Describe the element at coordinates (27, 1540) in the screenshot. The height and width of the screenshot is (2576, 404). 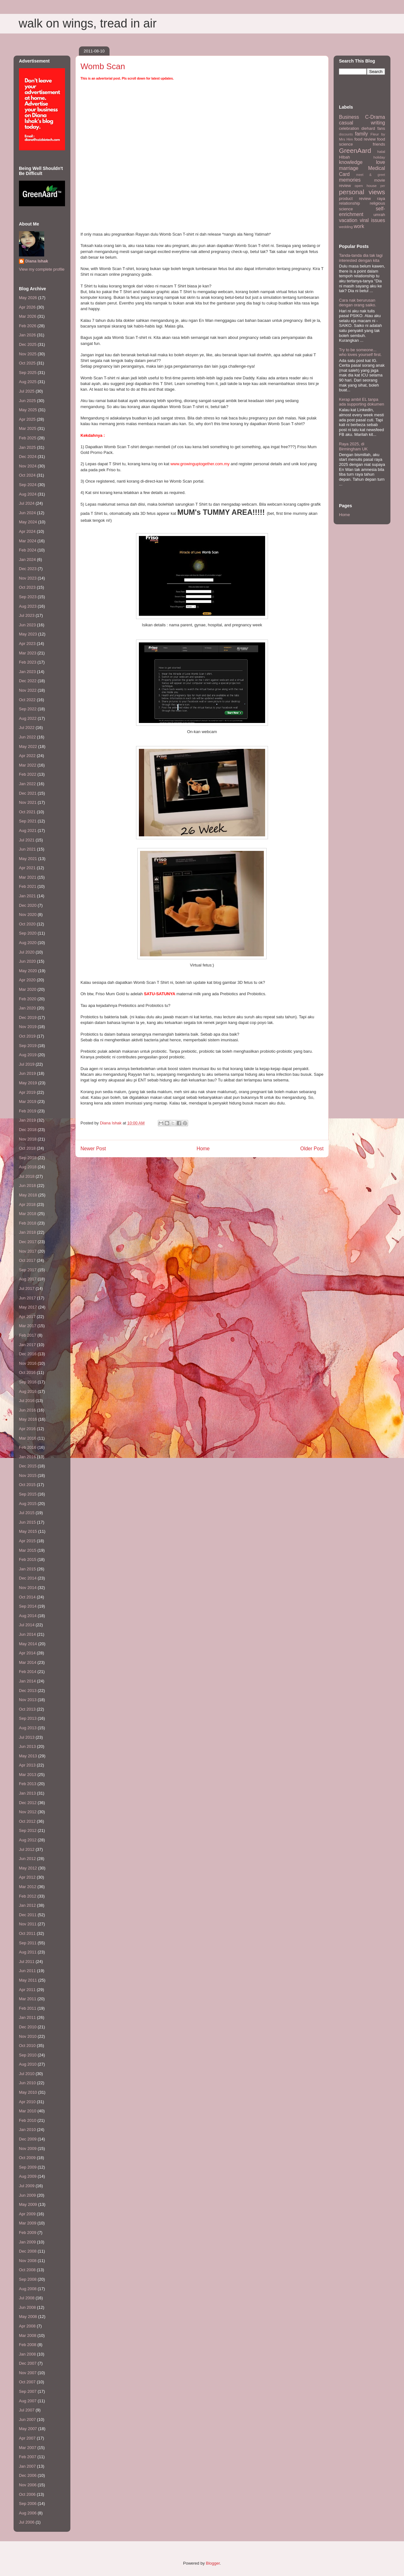
I see `Apr 2015` at that location.